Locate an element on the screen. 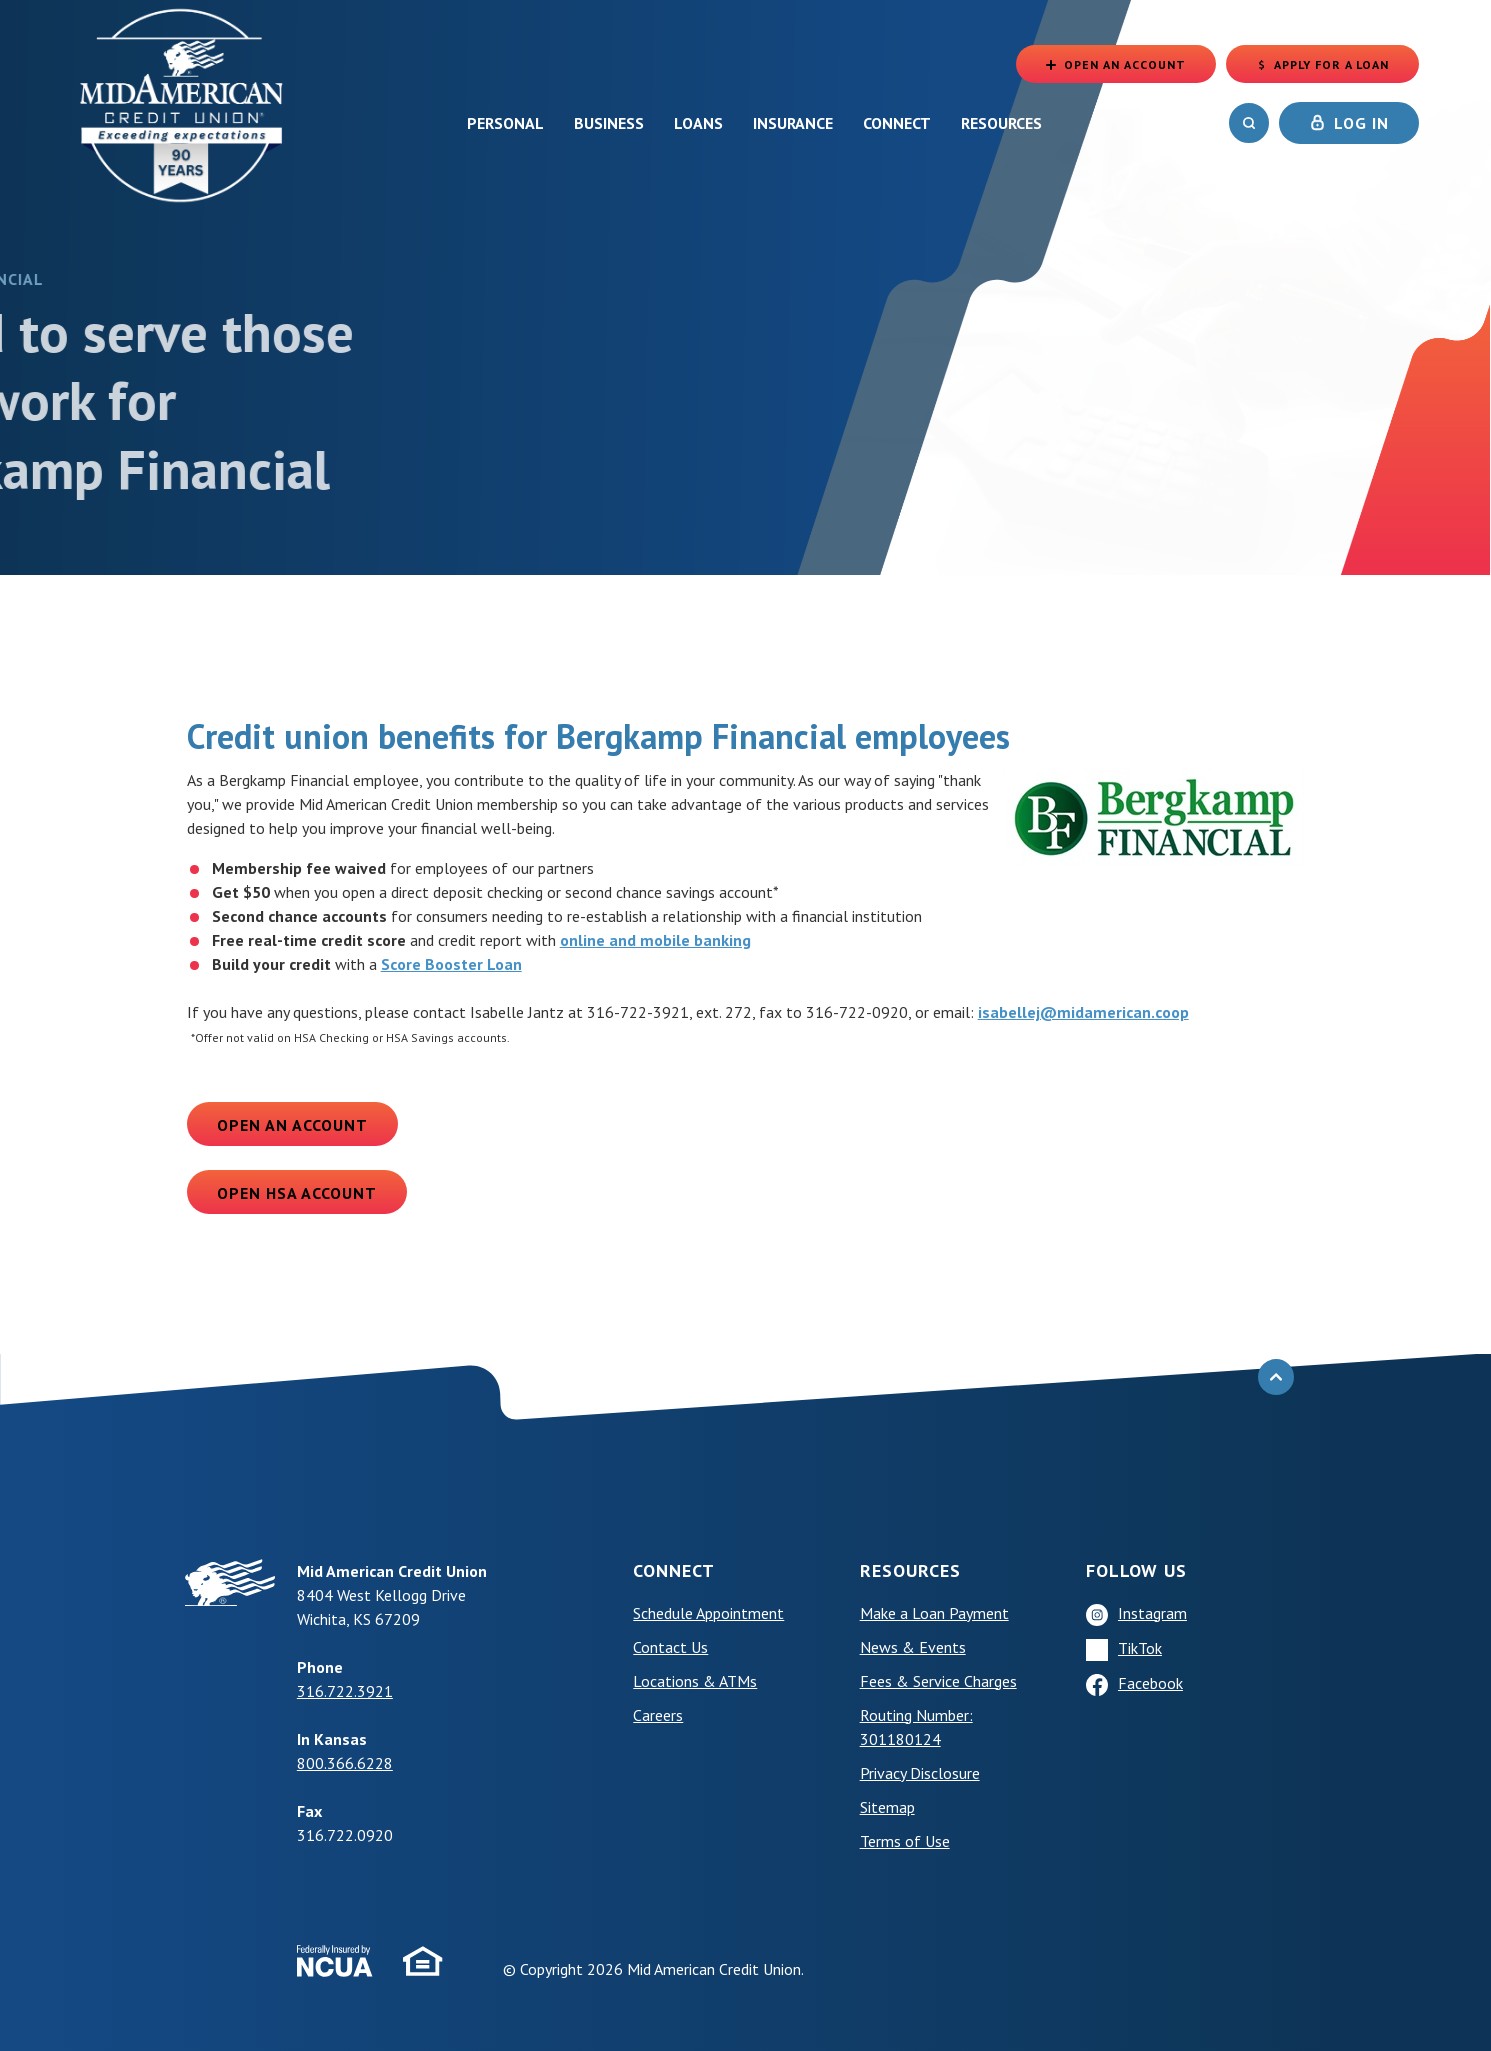 This screenshot has height=2051, width=1491. Sitemap is located at coordinates (887, 1807).